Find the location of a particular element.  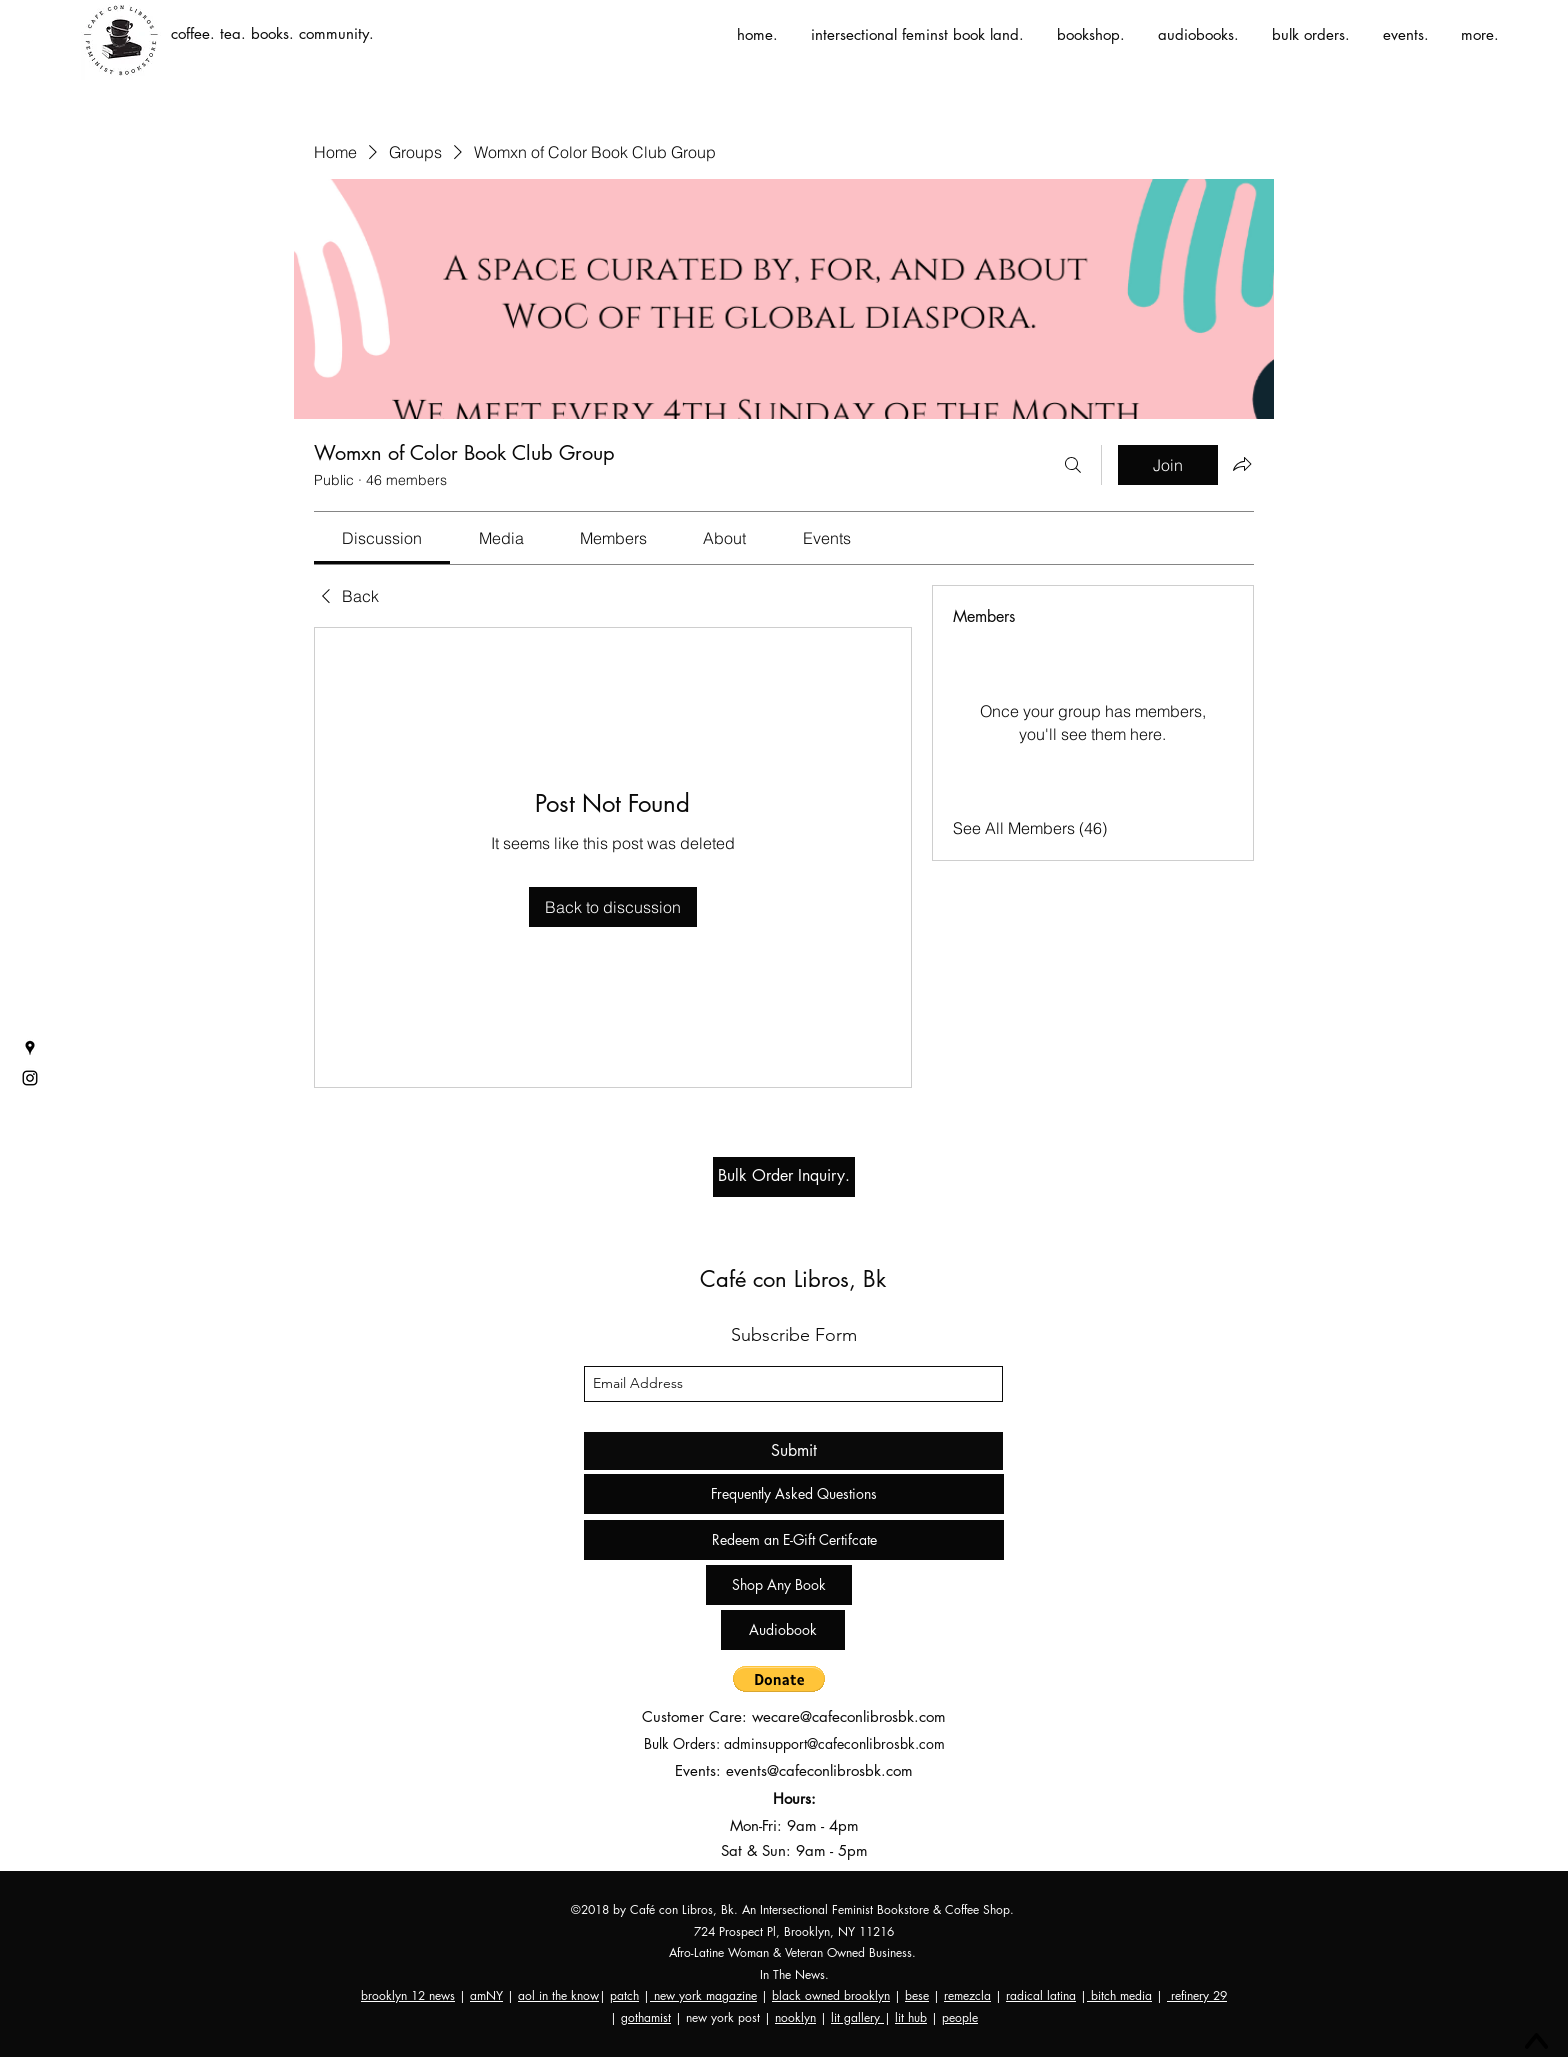

wecare@cafeconlibrosbk.com is located at coordinates (849, 1716).